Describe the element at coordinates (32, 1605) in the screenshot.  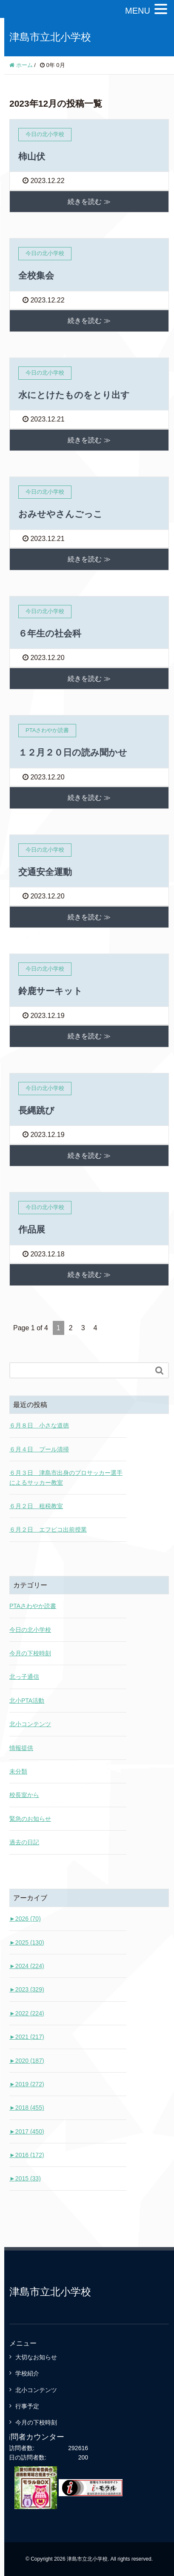
I see `PTAさわやか読書` at that location.